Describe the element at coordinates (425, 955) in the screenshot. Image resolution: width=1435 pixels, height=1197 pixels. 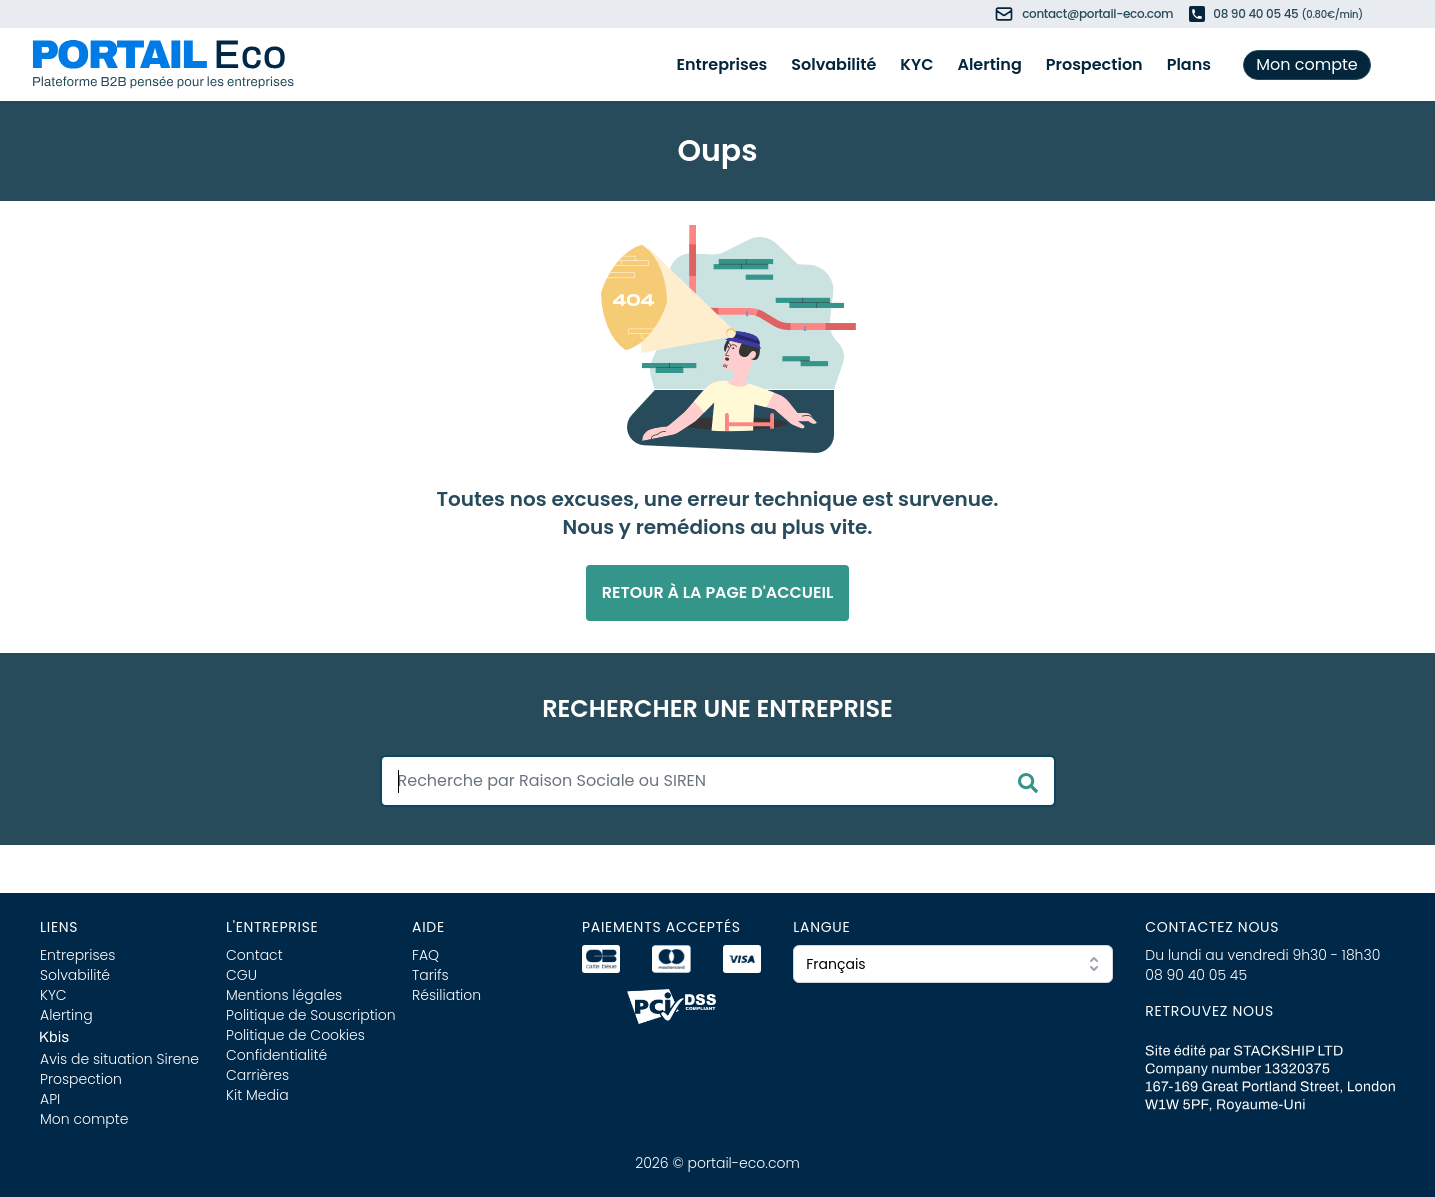
I see `FAQ` at that location.